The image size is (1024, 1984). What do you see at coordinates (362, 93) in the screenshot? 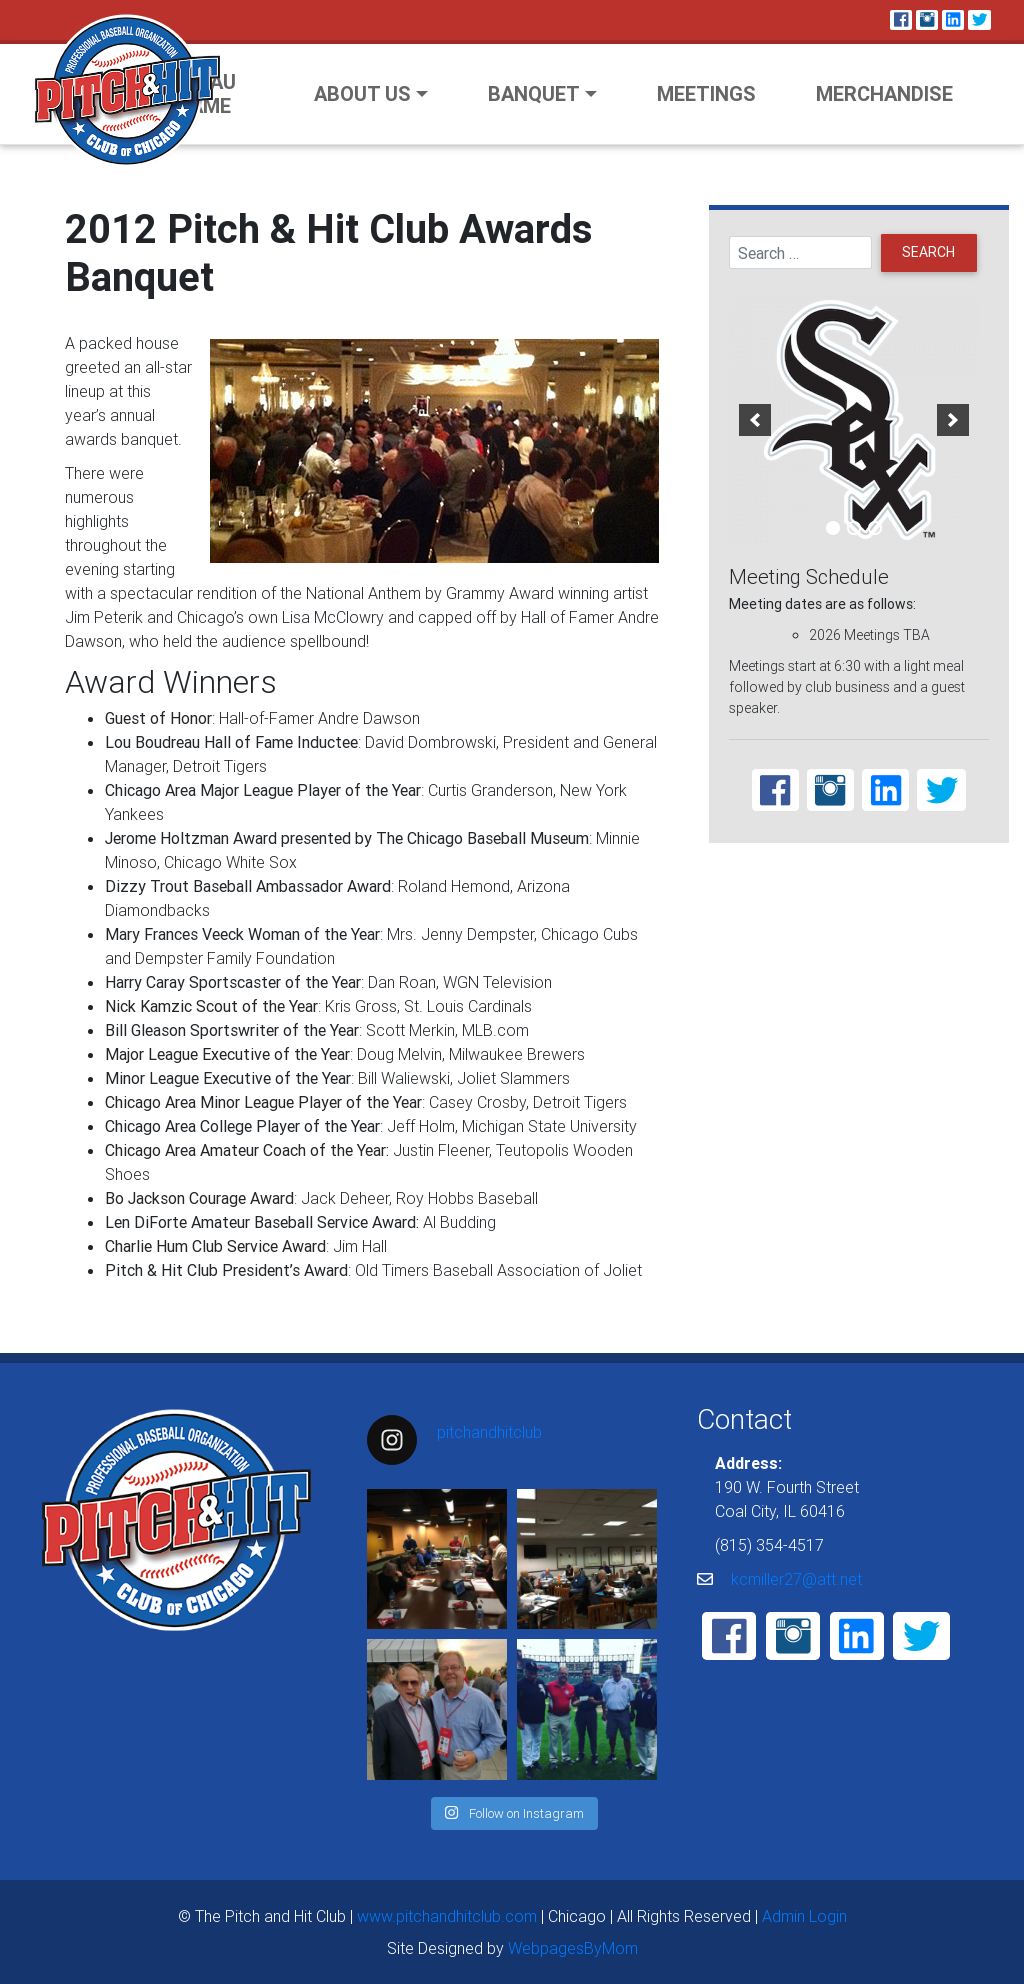
I see `About Us [button]` at bounding box center [362, 93].